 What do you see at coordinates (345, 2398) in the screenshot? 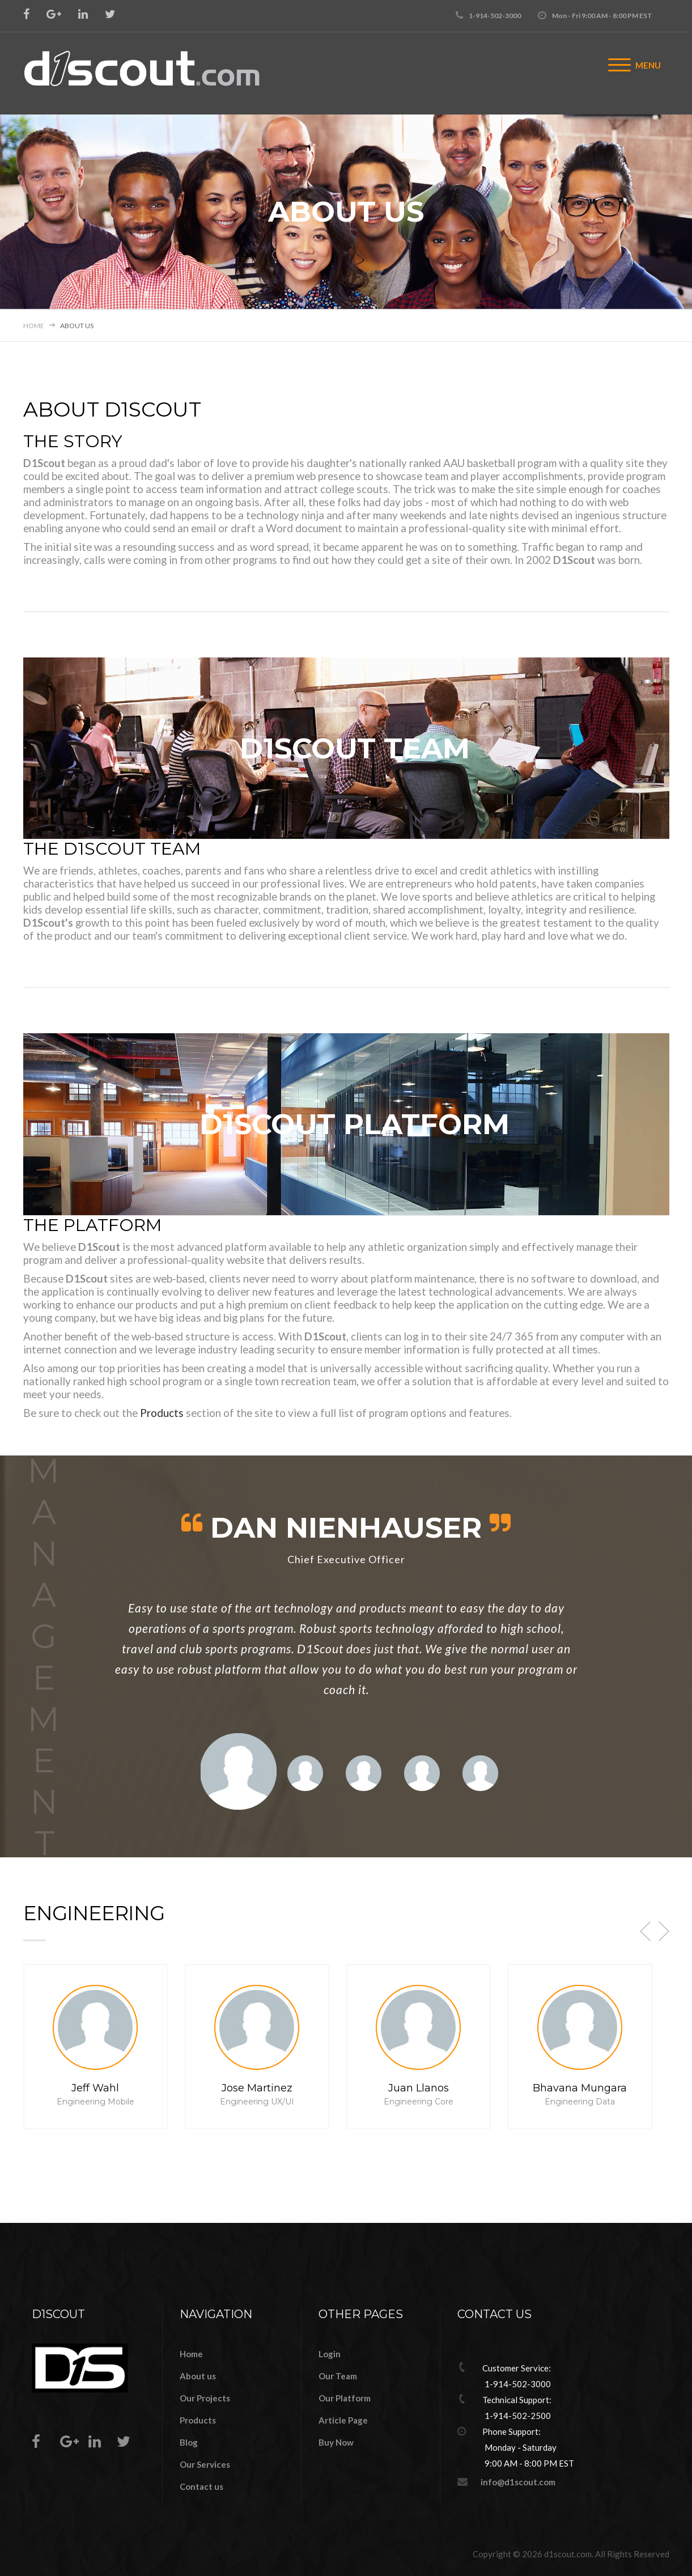
I see `Our Platform` at bounding box center [345, 2398].